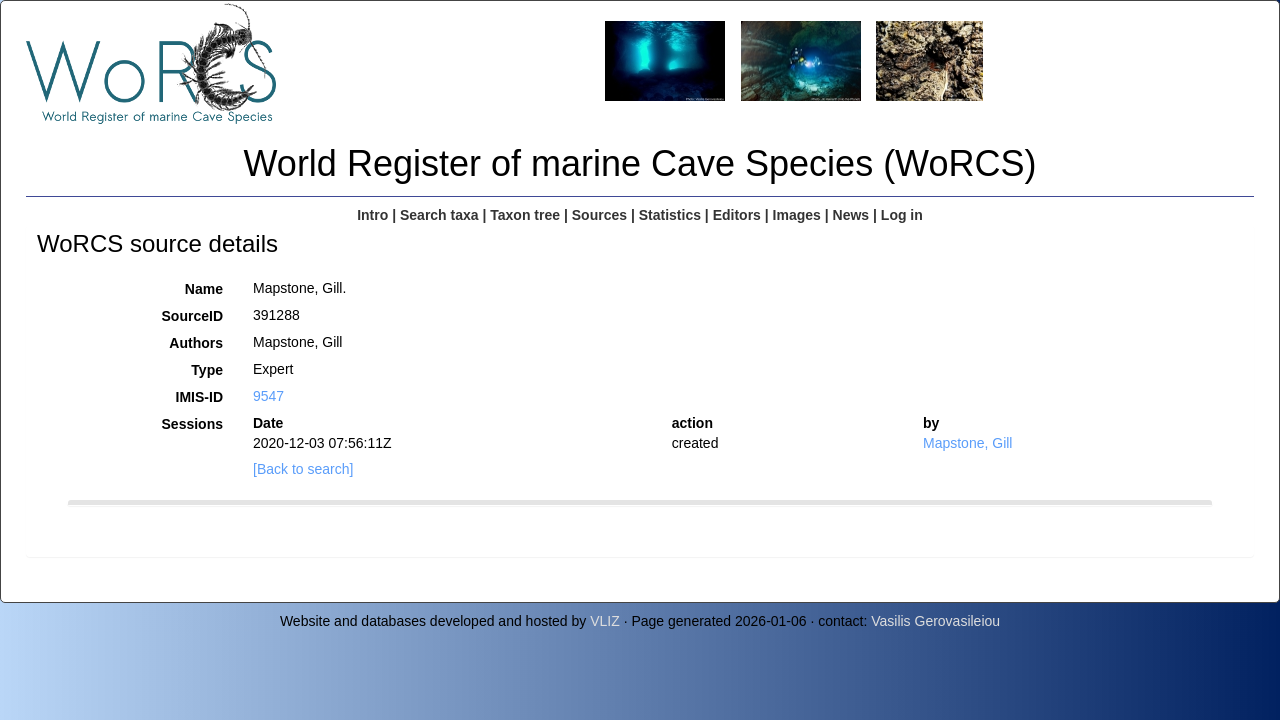  I want to click on IMIS-ID, so click(199, 397).